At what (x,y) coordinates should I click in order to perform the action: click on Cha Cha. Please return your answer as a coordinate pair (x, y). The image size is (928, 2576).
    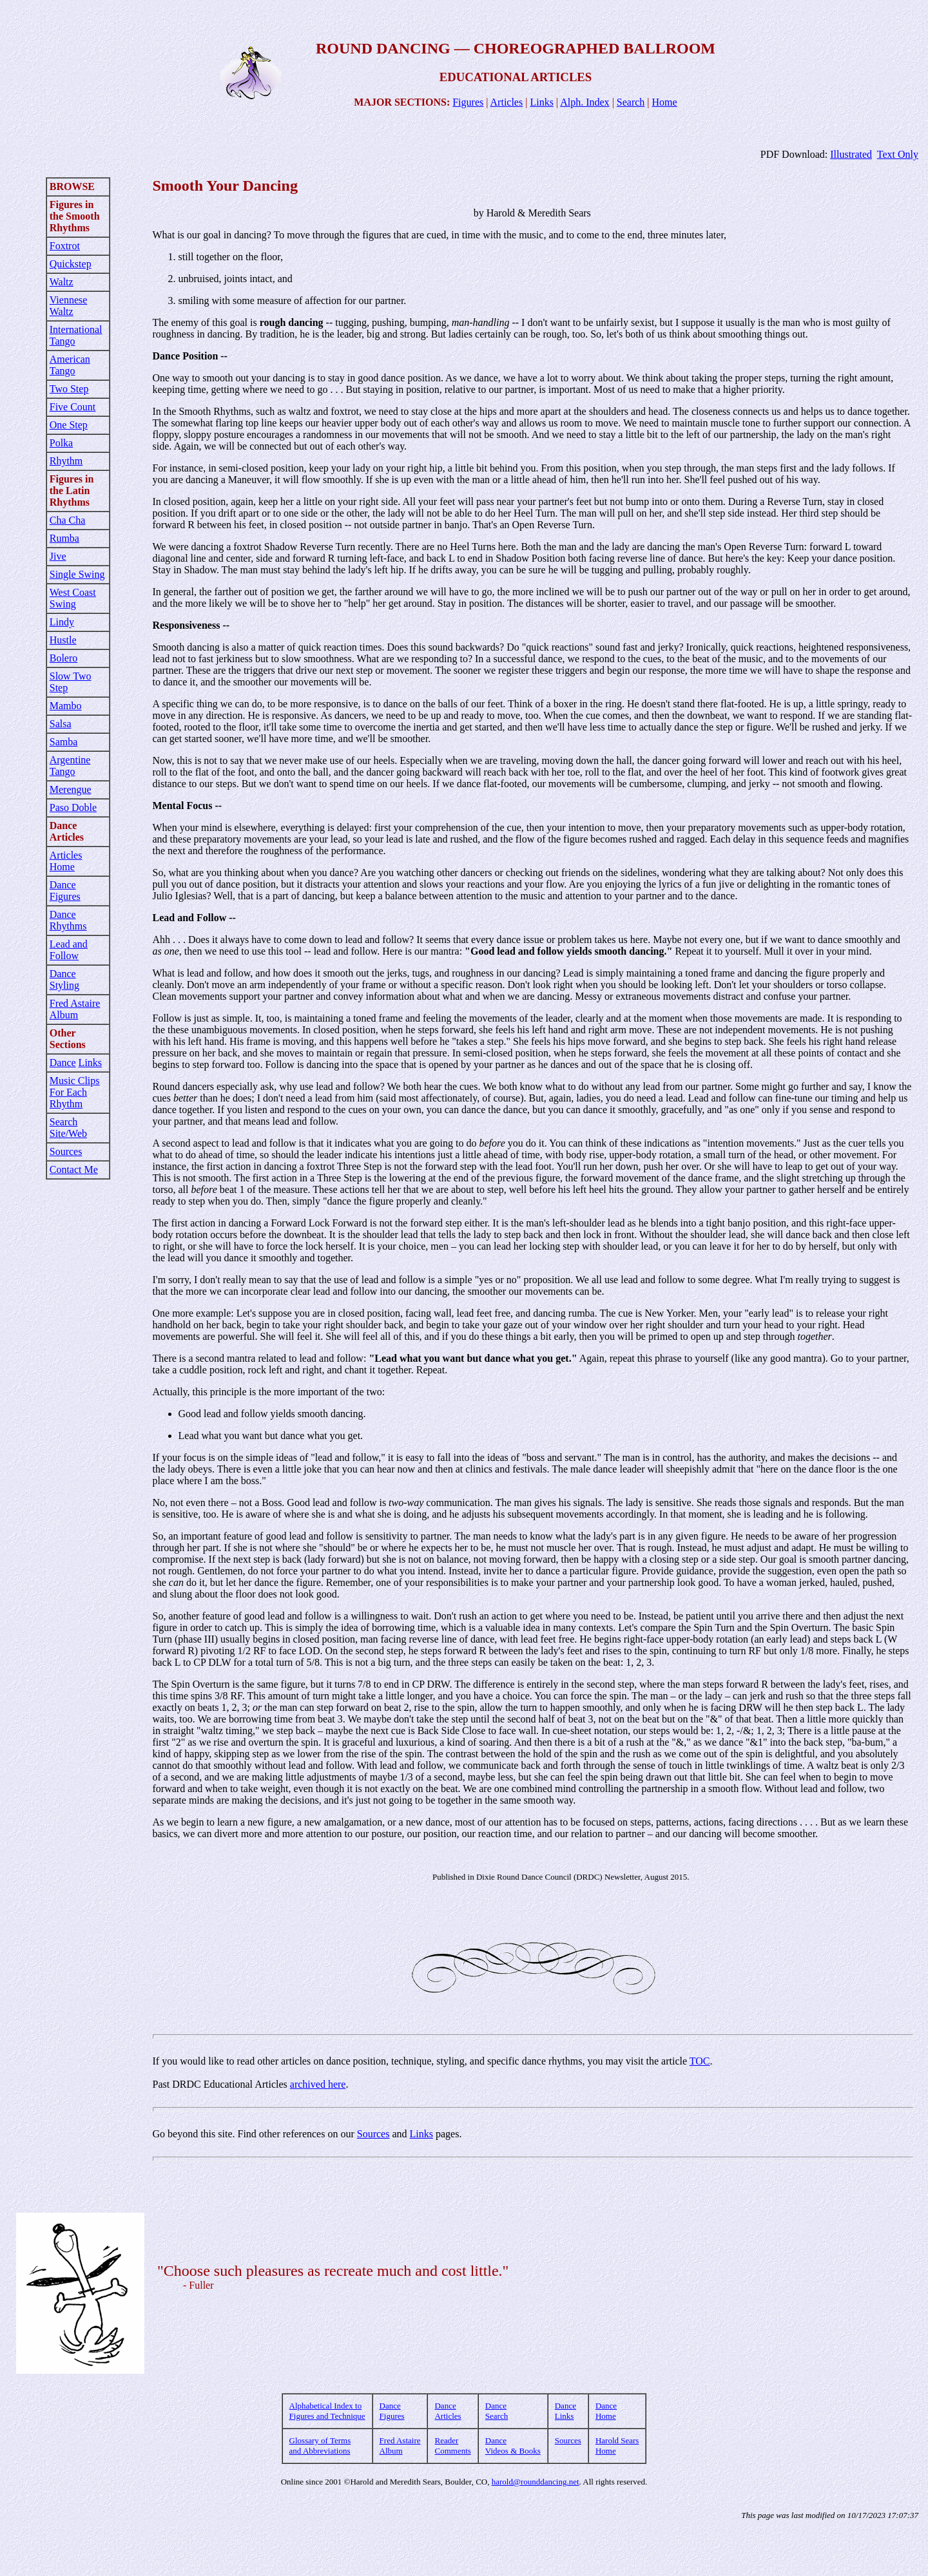
    Looking at the image, I should click on (68, 520).